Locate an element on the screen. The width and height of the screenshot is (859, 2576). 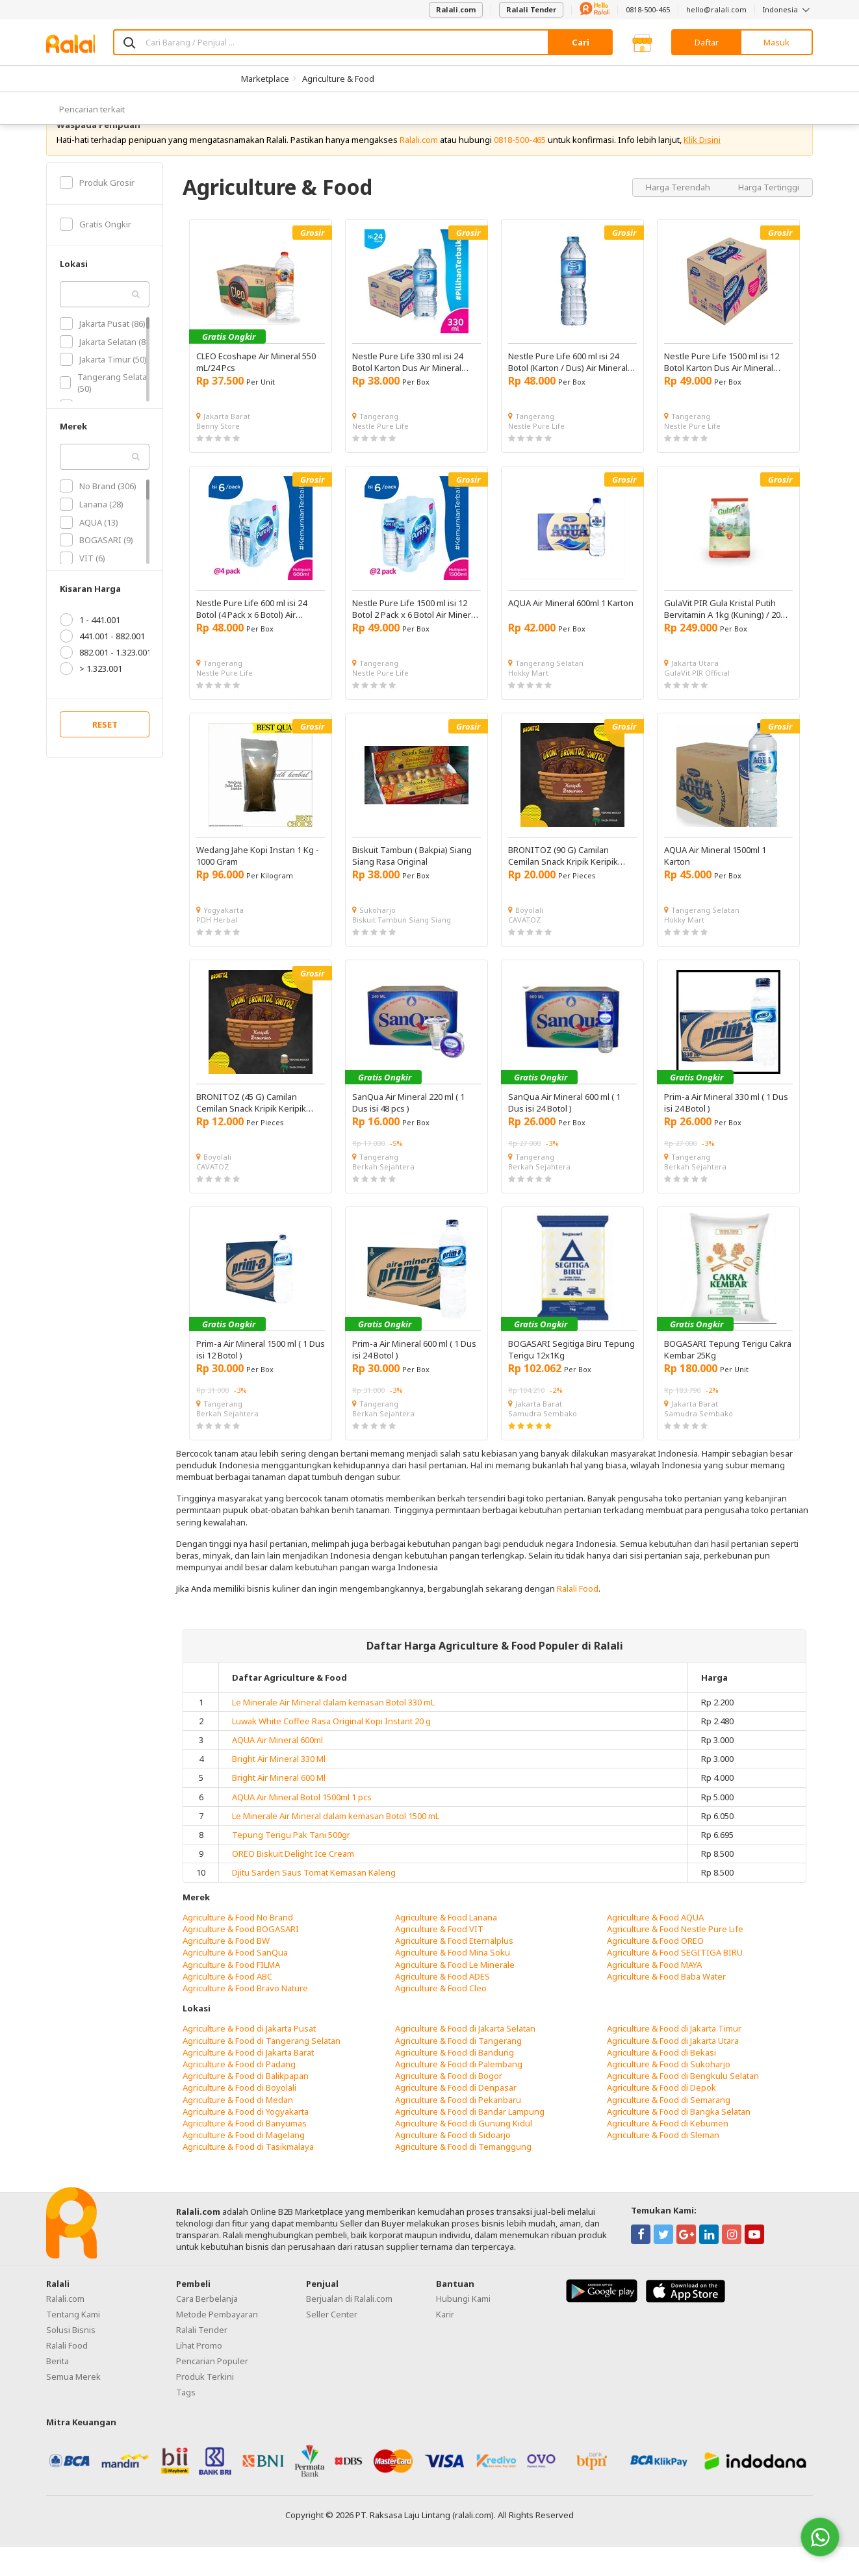
Berjualan di Ralali.com is located at coordinates (349, 2328).